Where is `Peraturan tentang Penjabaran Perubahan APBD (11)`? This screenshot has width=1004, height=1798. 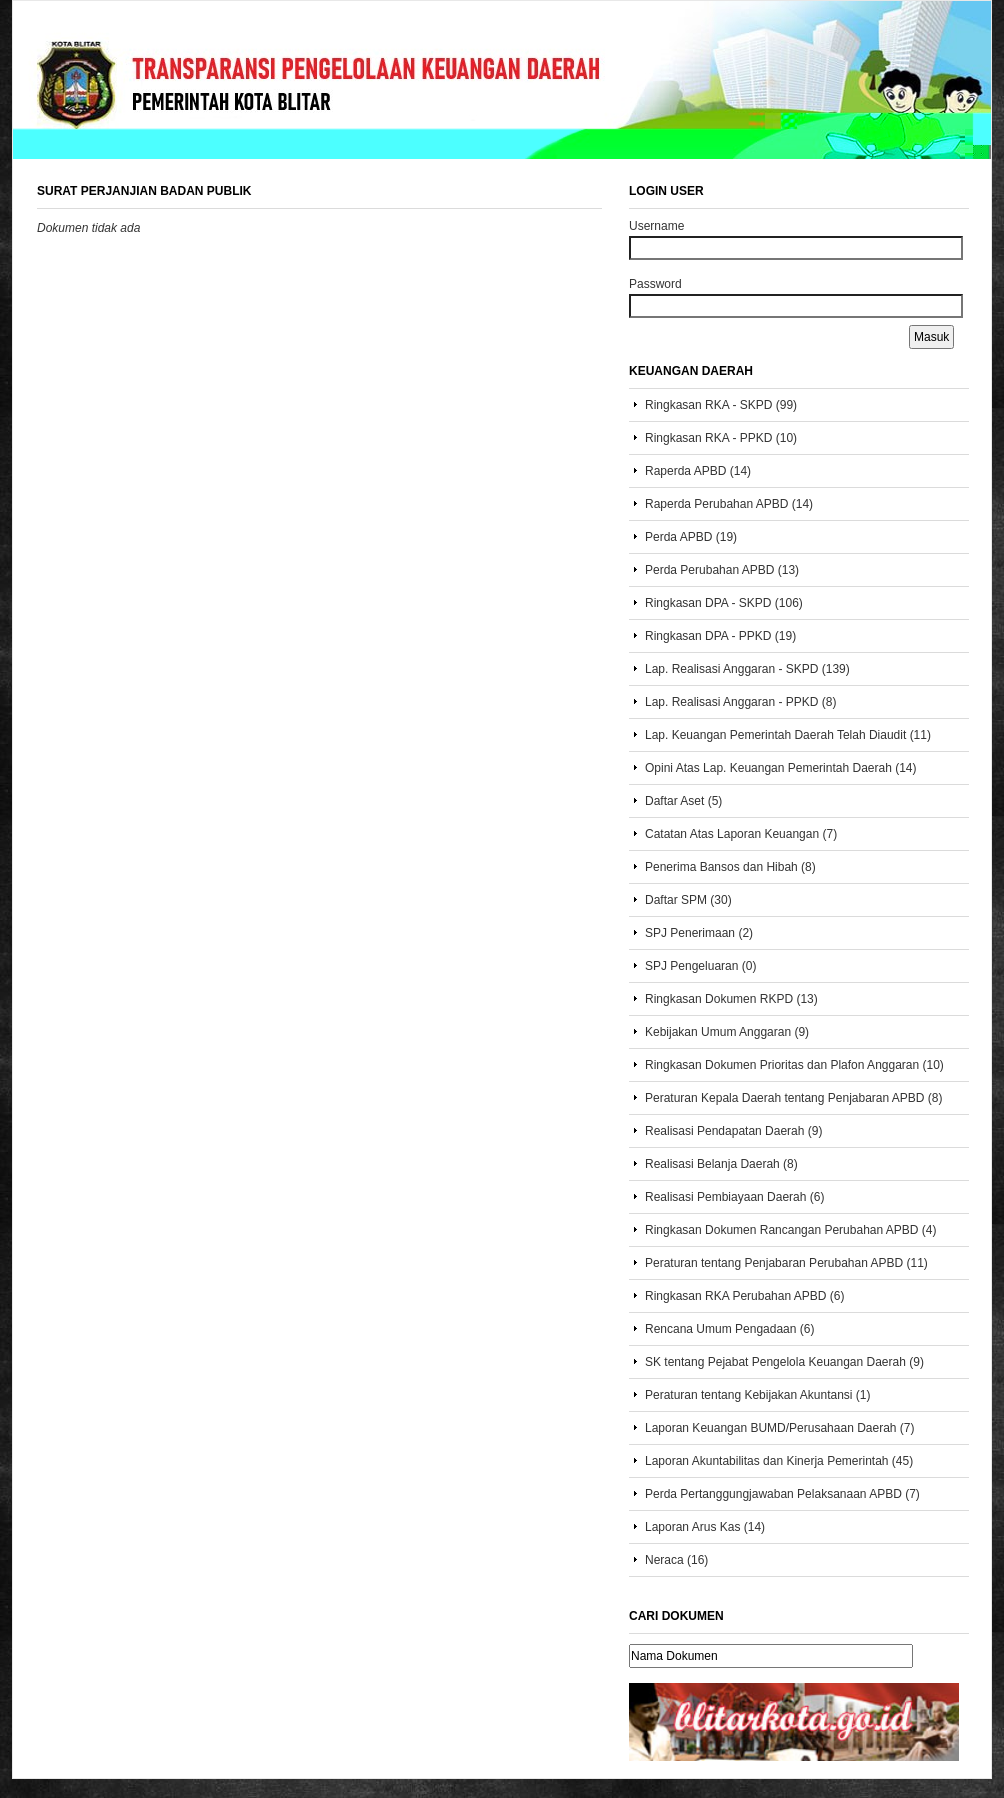
Peraturan tentang Penjabaran Perubahan APBD (11) is located at coordinates (786, 1263).